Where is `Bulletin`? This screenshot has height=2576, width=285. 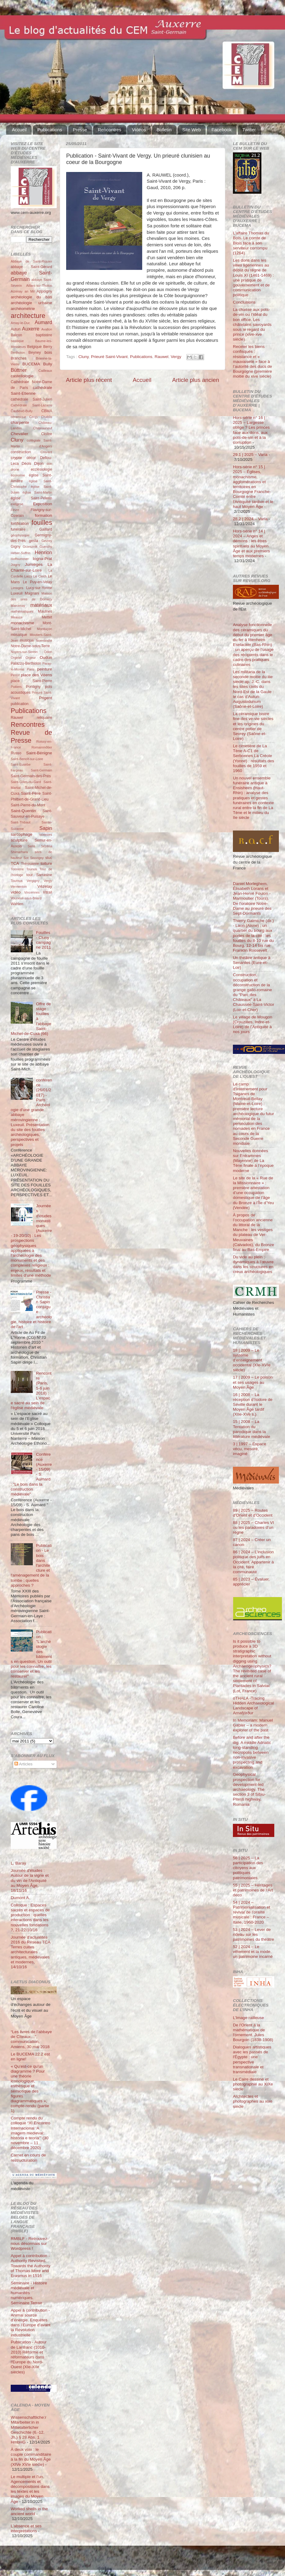
Bulletin is located at coordinates (164, 129).